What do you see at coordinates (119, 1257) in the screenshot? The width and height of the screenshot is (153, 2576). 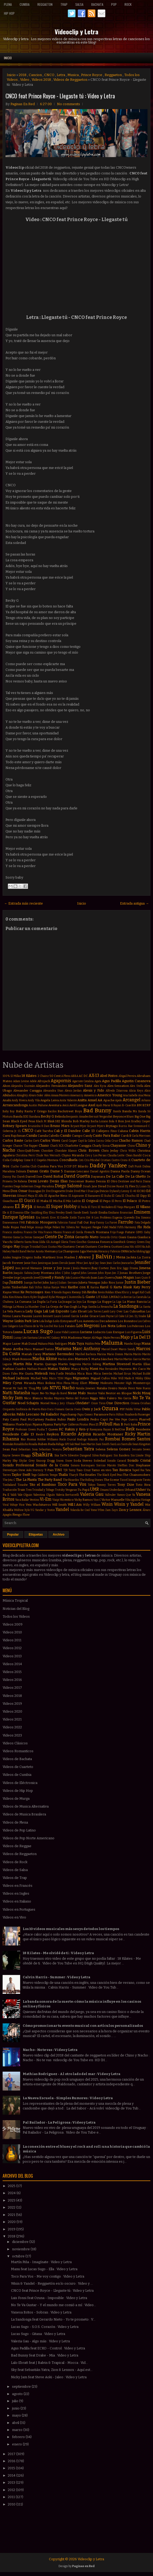 I see `J Mena` at bounding box center [119, 1257].